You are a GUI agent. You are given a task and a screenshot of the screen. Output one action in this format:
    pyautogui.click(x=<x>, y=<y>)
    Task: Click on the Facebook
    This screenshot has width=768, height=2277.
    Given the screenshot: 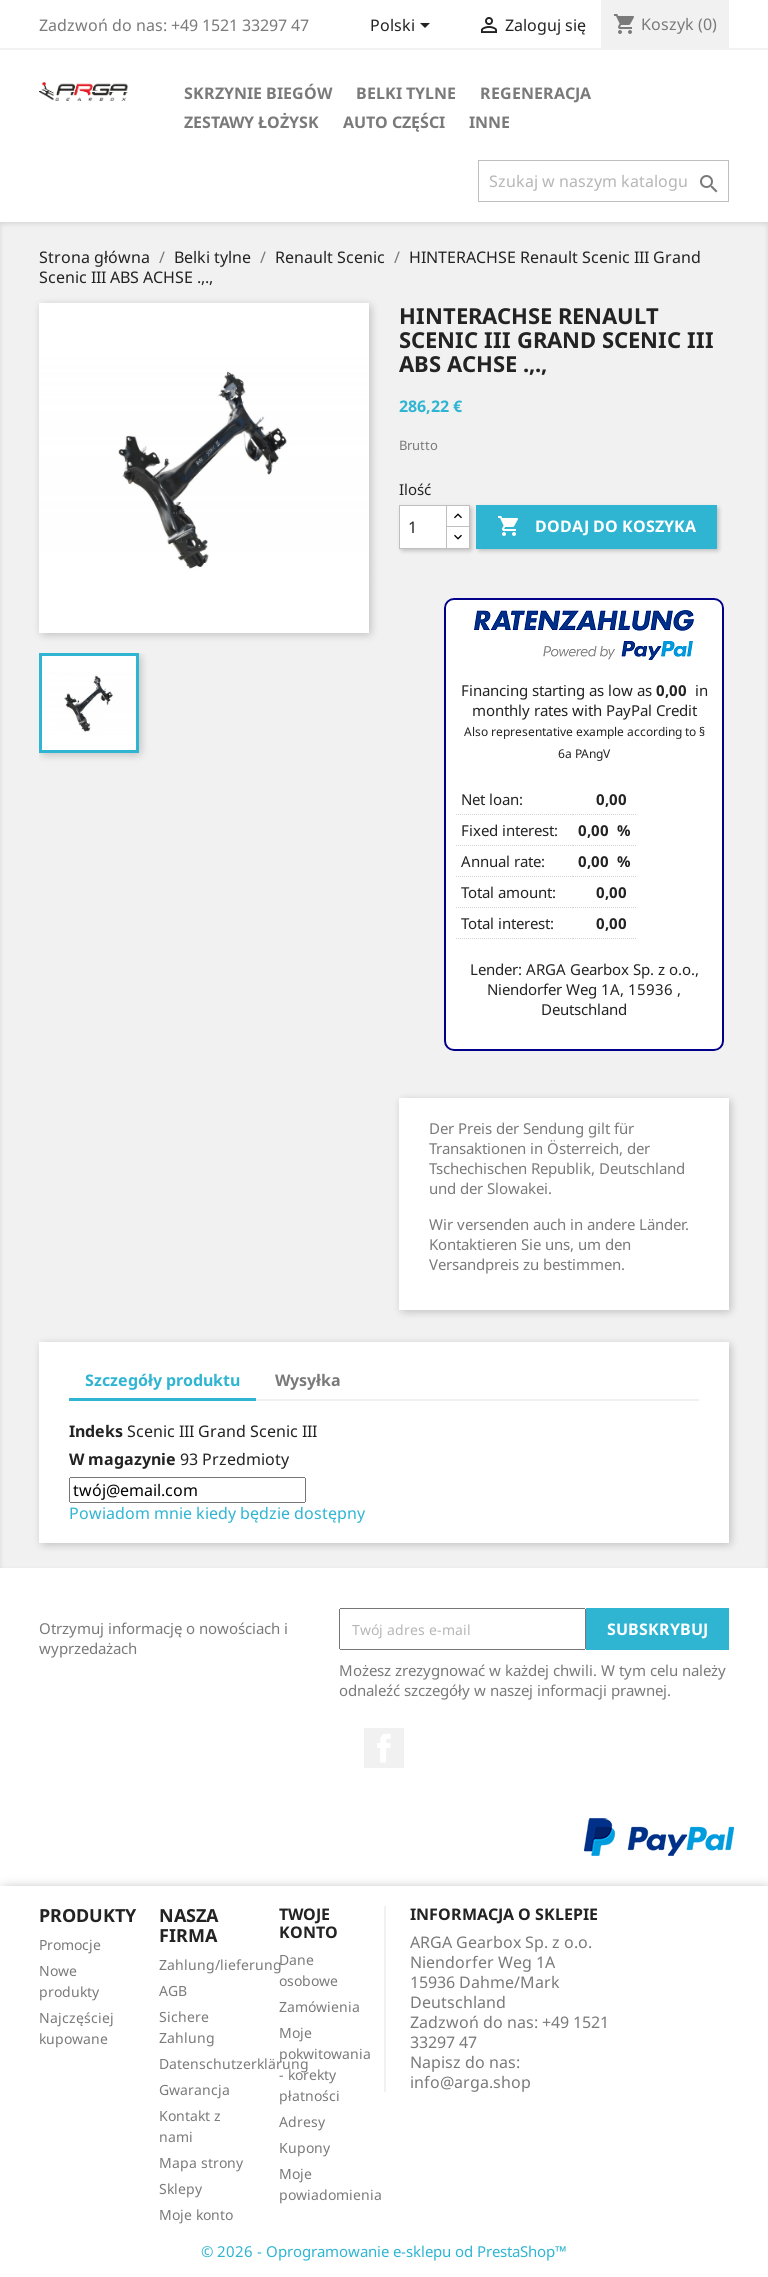 What is the action you would take?
    pyautogui.click(x=384, y=1748)
    